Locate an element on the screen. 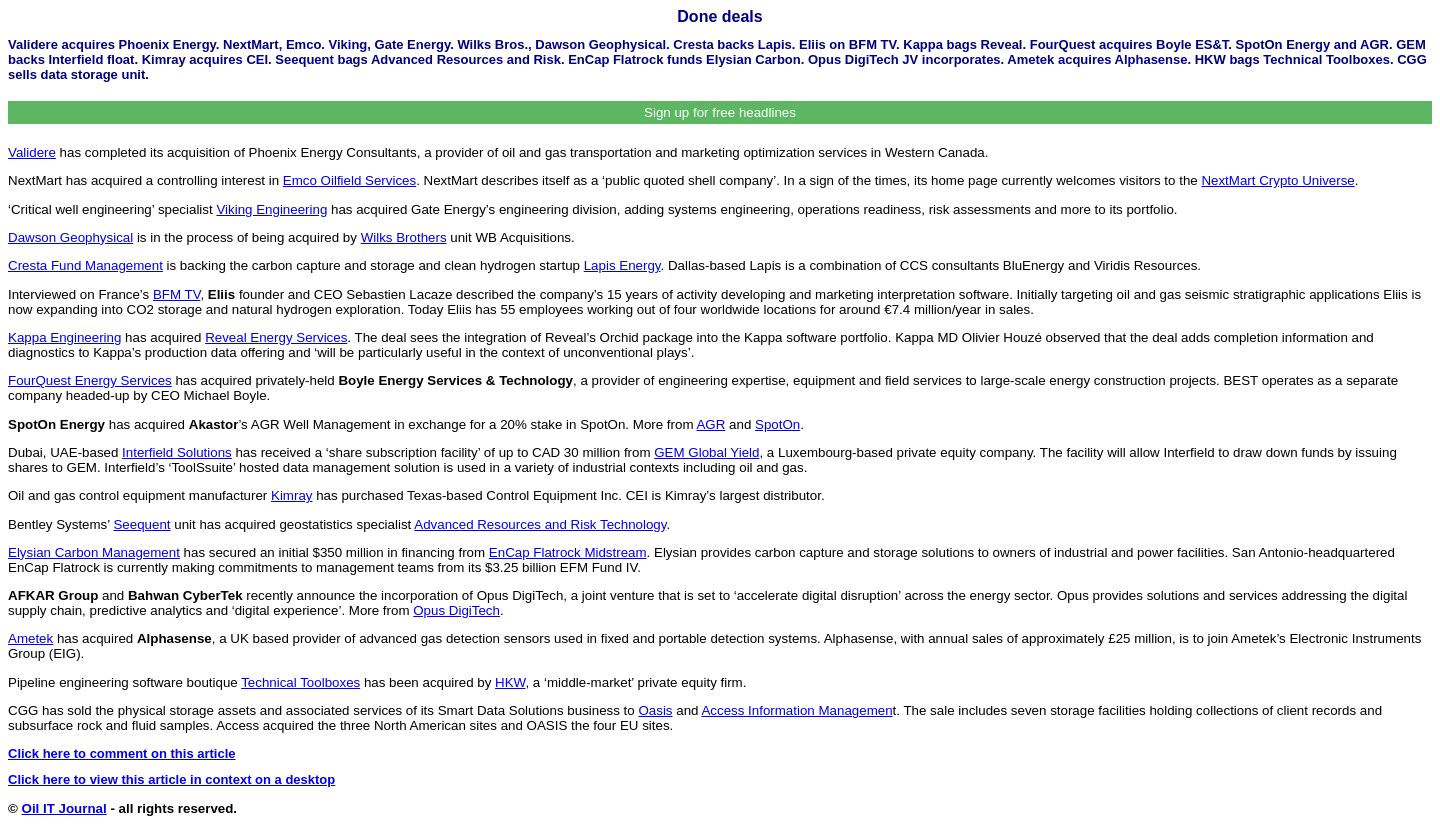  Click here to view this article in context on a desktop is located at coordinates (171, 779).